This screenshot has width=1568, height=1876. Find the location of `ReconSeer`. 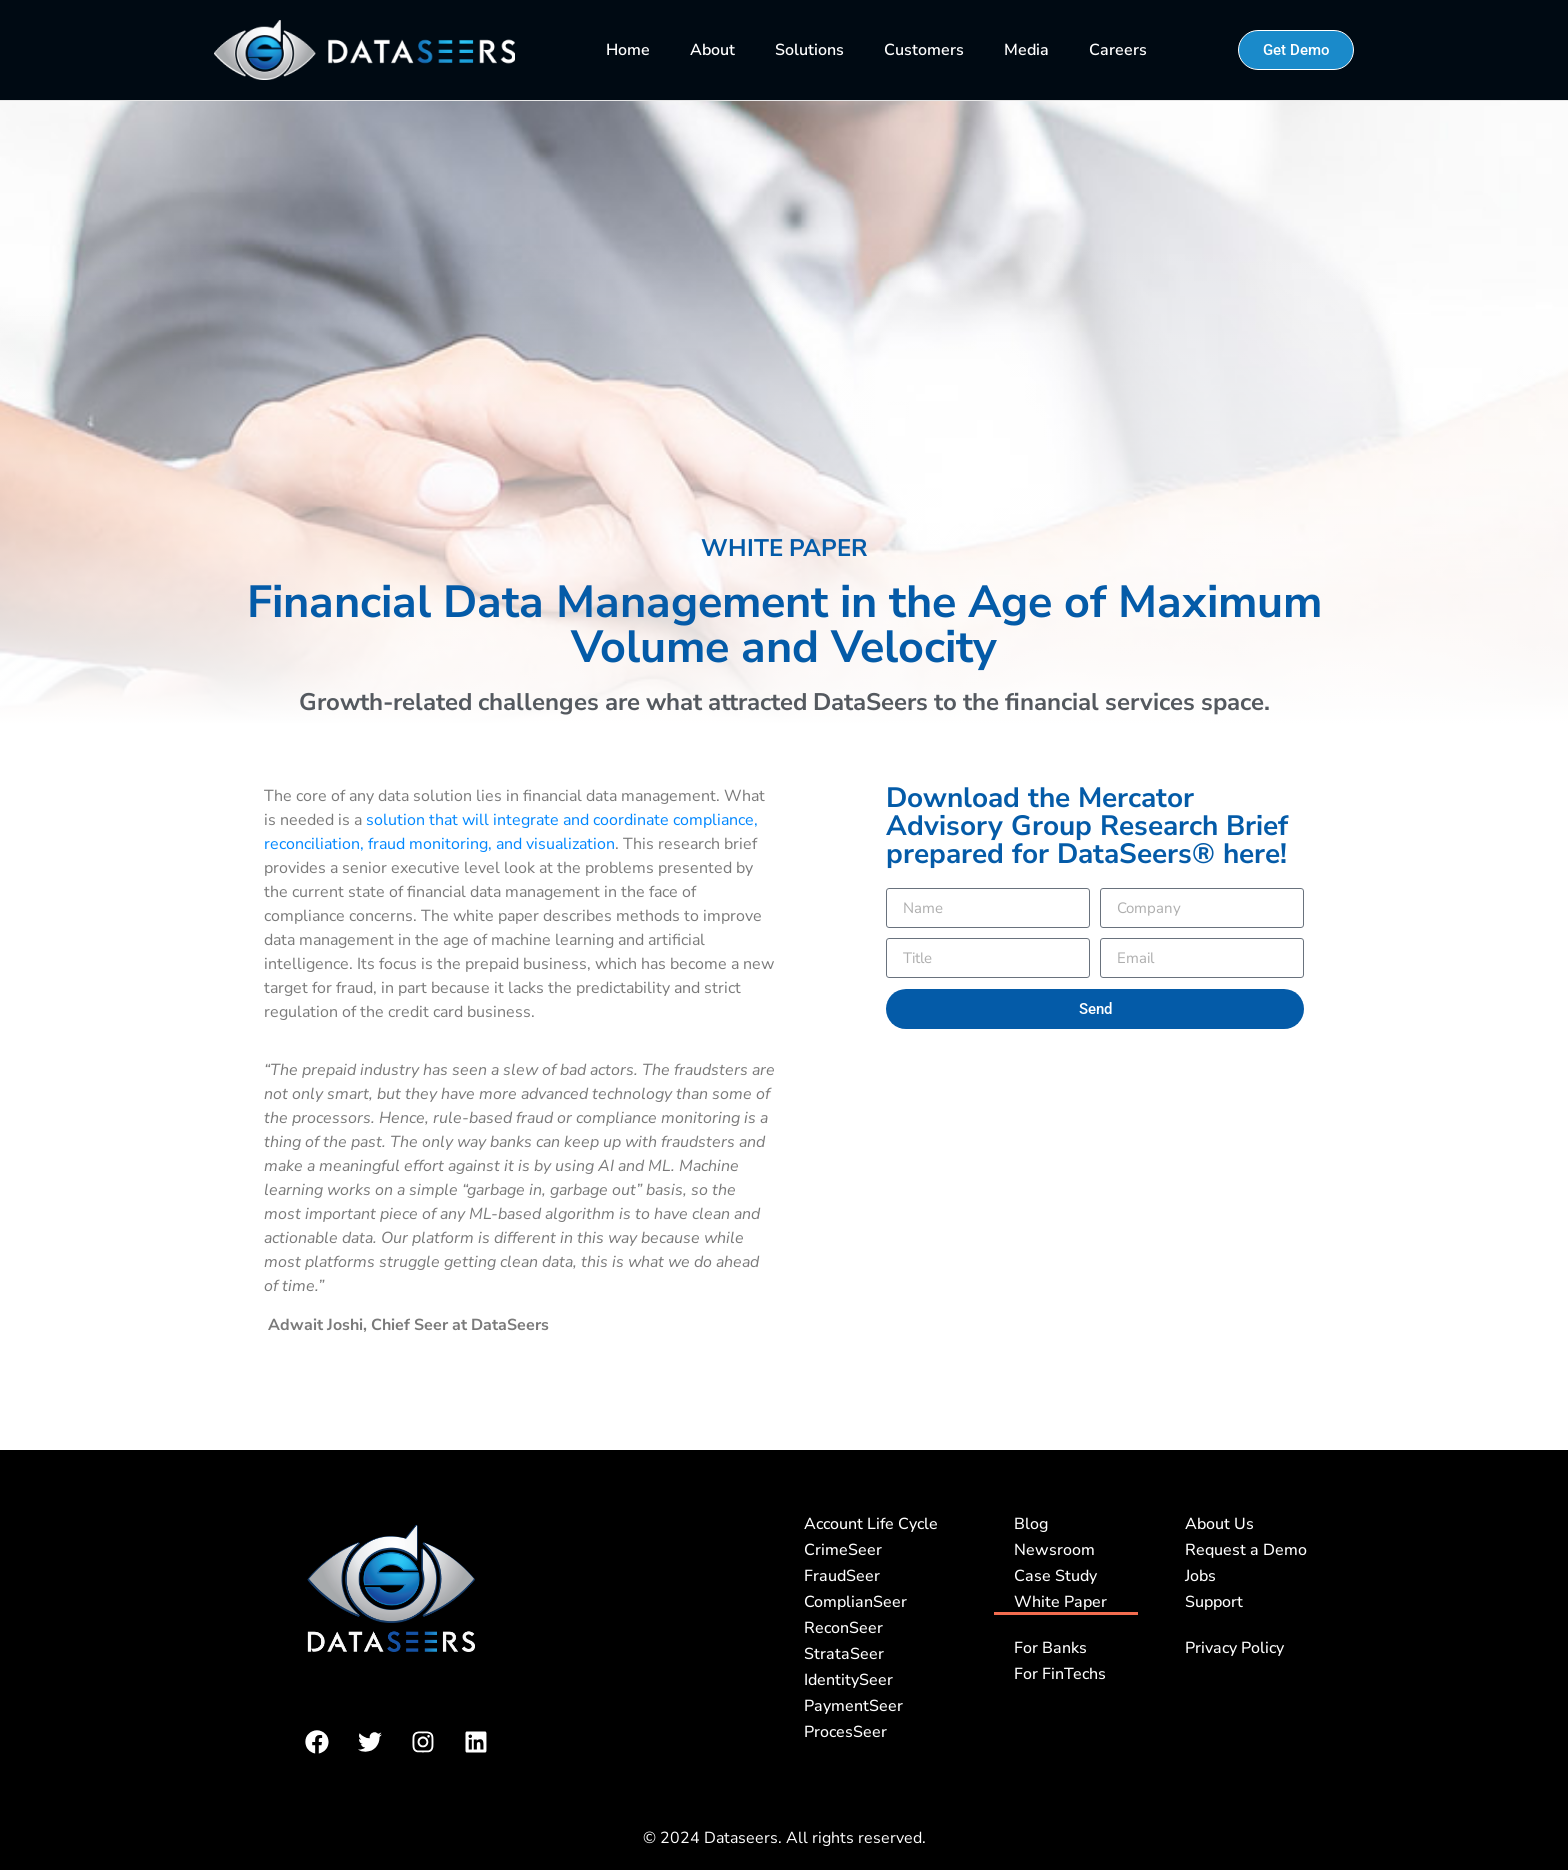

ReconSeer is located at coordinates (843, 1628).